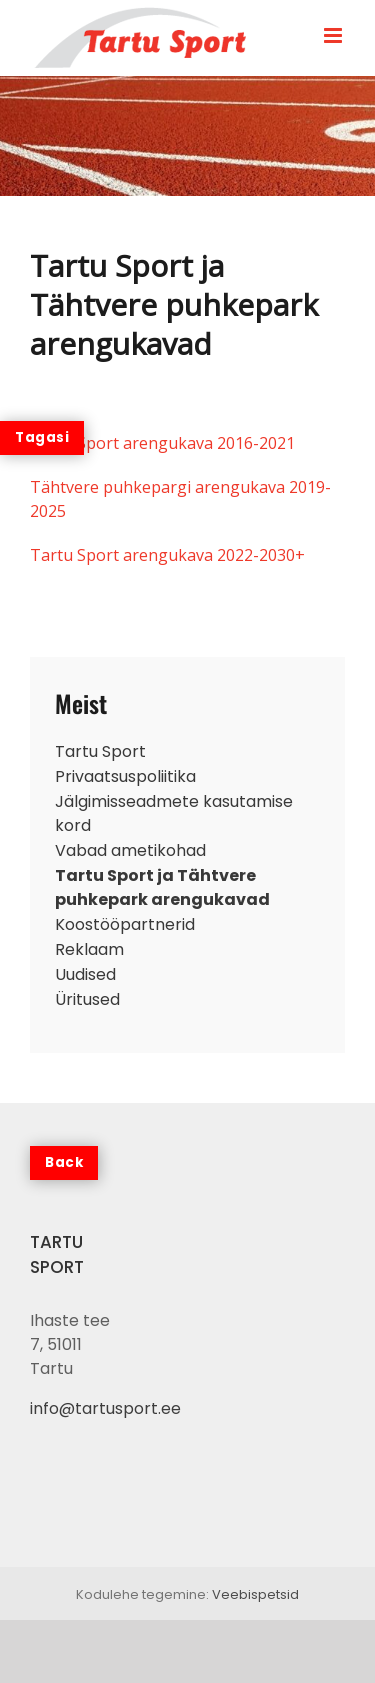 This screenshot has height=1683, width=375. Describe the element at coordinates (162, 443) in the screenshot. I see `Tartu Sport arengukava 2016-2021` at that location.